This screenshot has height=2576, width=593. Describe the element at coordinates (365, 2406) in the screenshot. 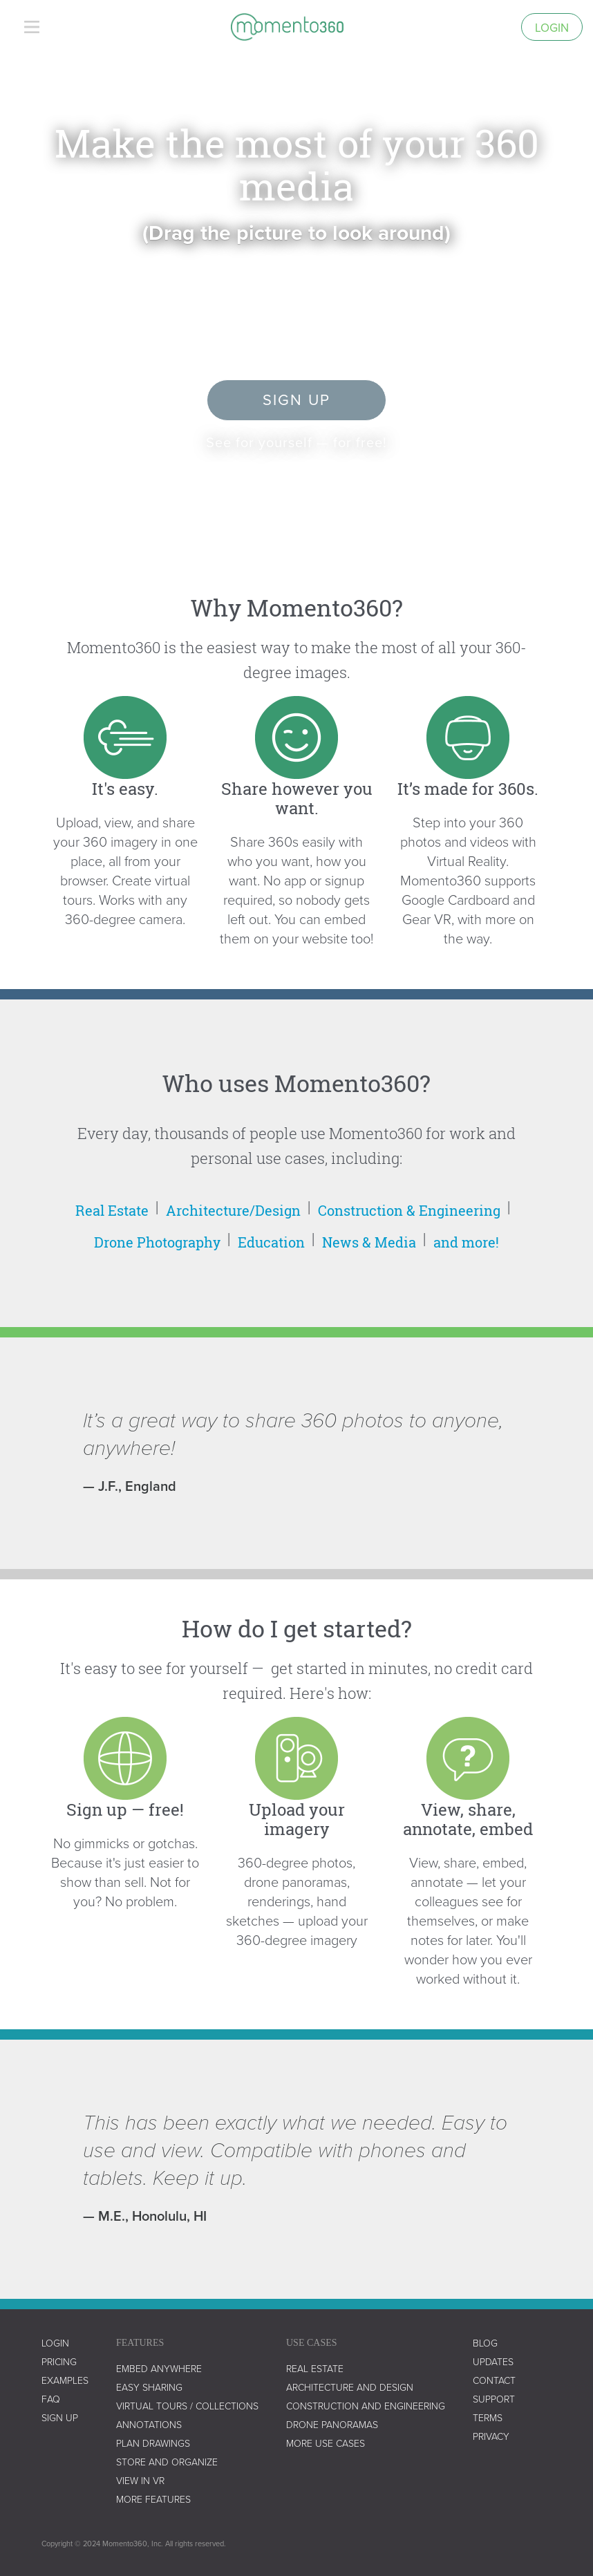

I see `construction and engineering` at that location.